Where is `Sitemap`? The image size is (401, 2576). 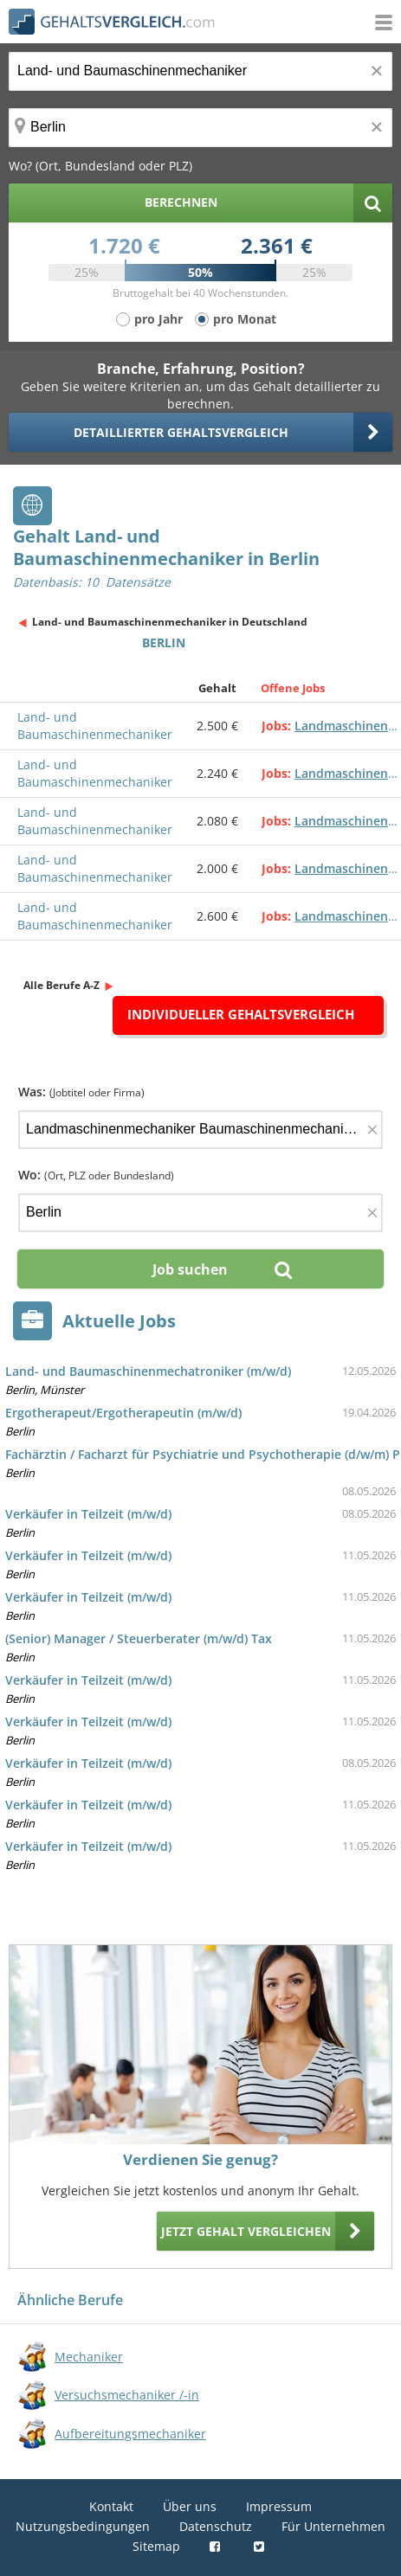
Sitemap is located at coordinates (156, 2546).